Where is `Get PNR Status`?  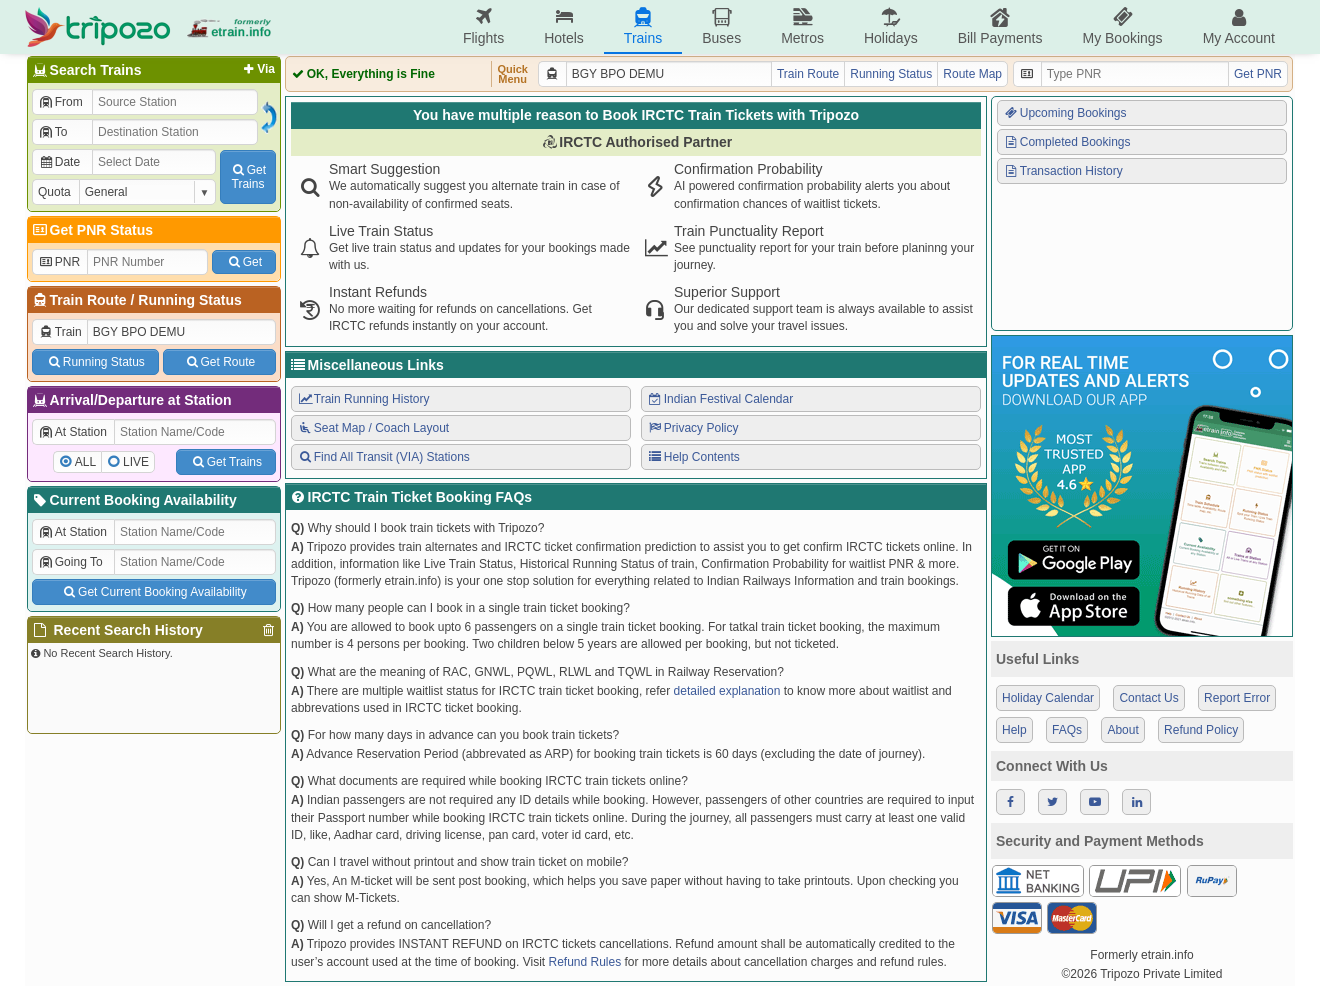 Get PNR Status is located at coordinates (91, 230).